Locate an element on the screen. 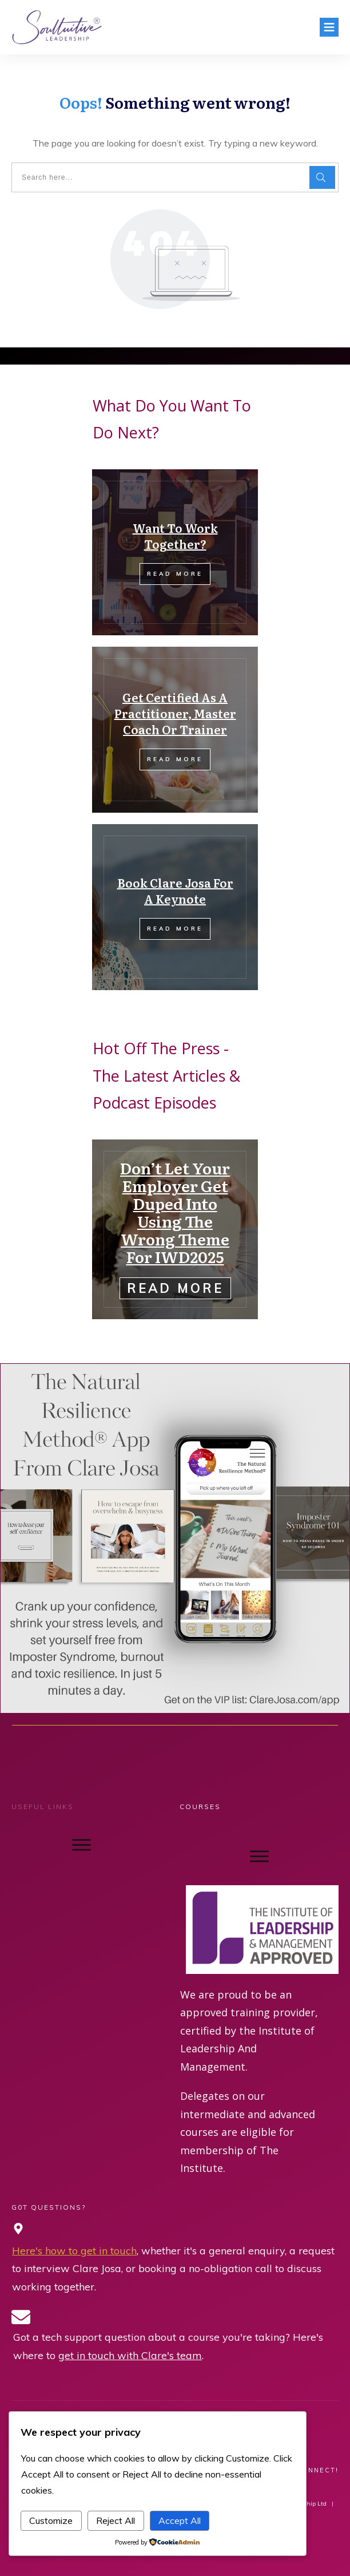  Get Certified As A Practitioner, Master Coach Or Trainer is located at coordinates (175, 713).